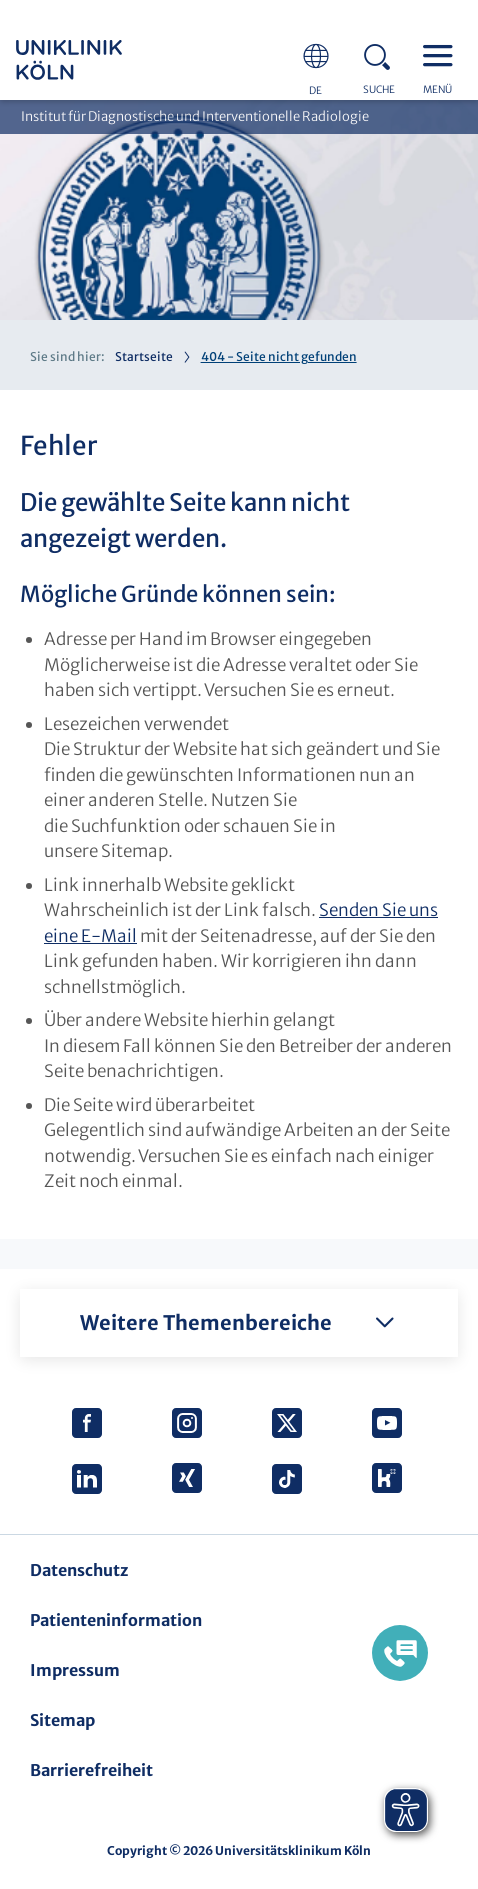  I want to click on Sitemap, so click(62, 1720).